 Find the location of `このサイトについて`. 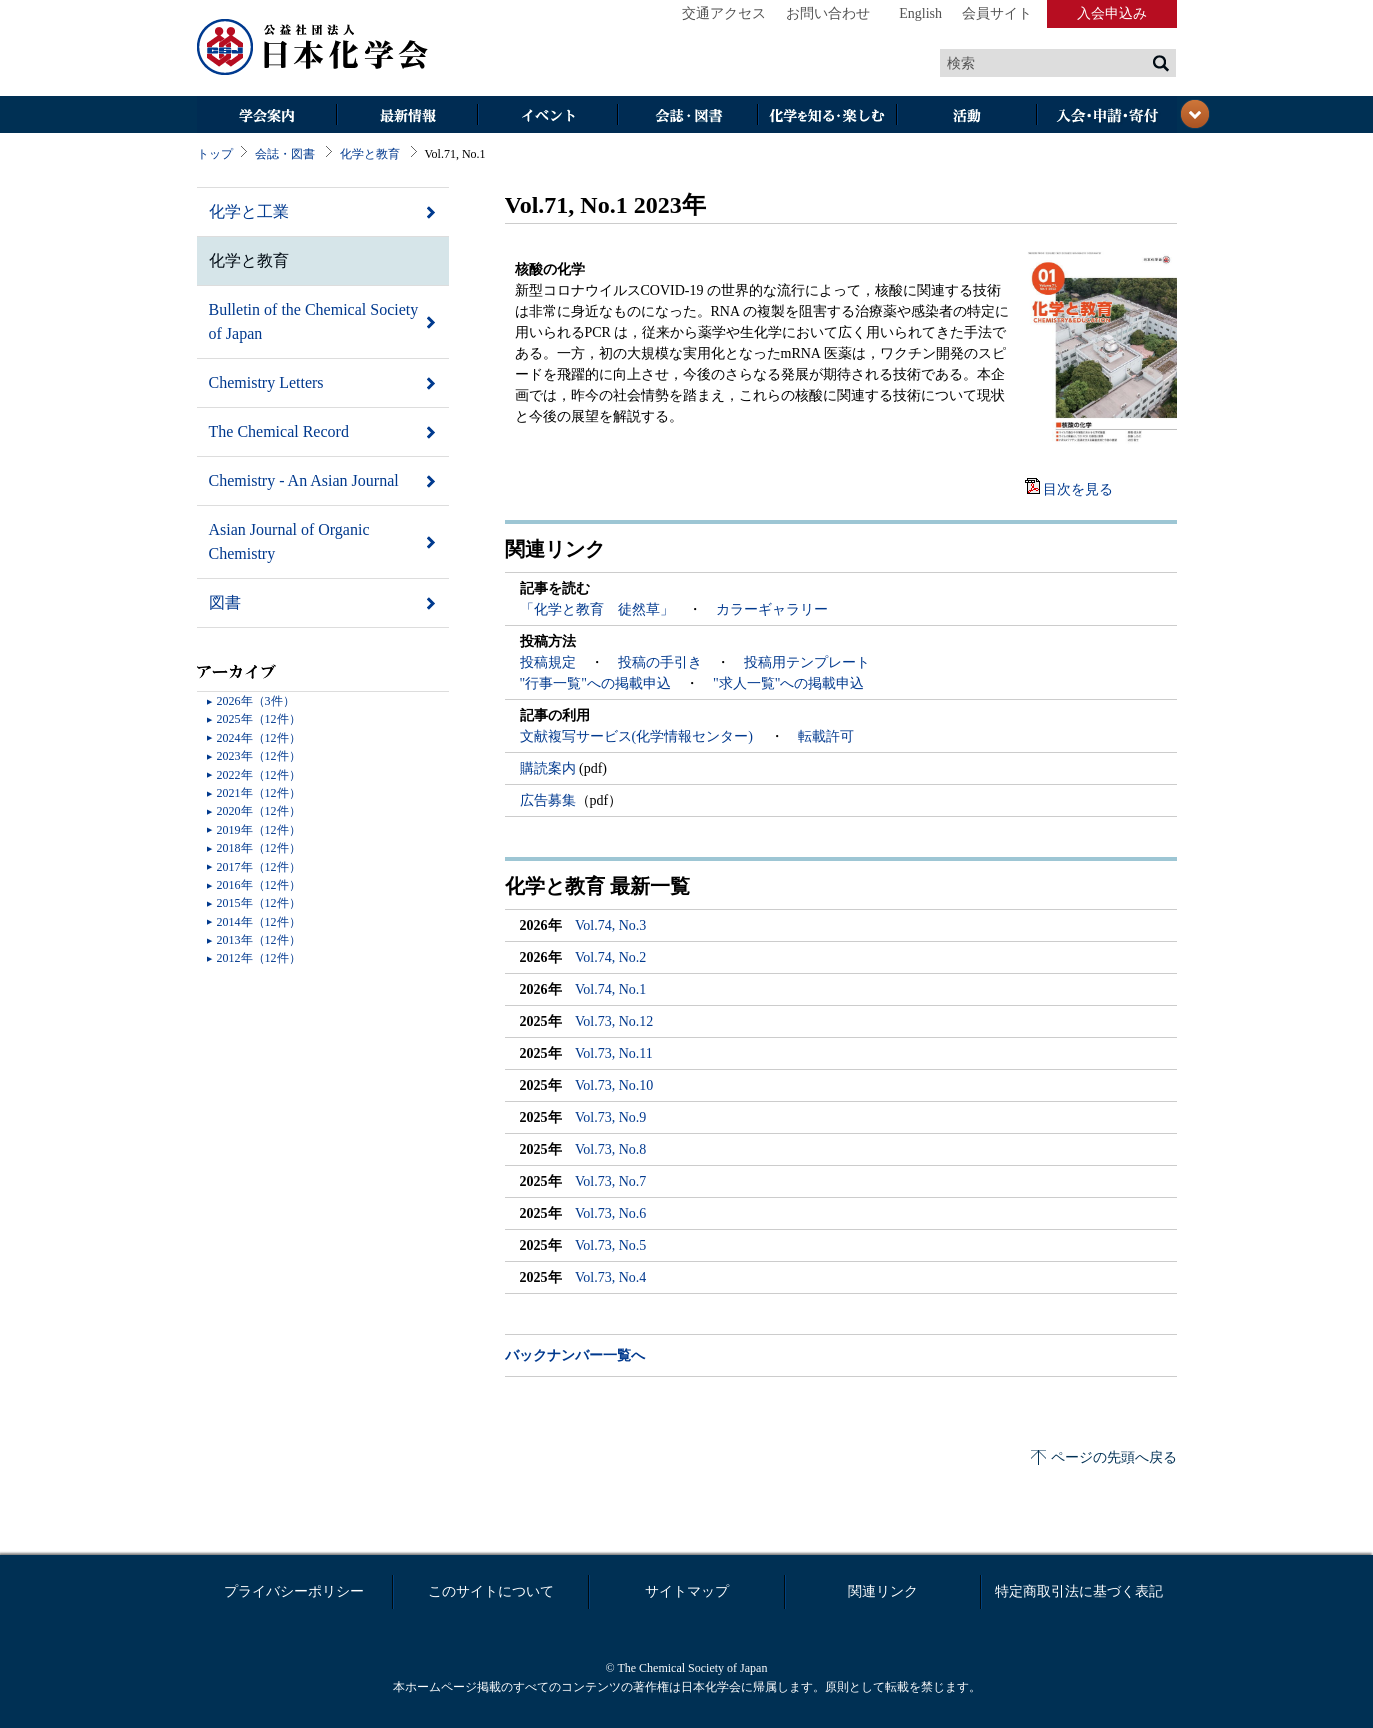

このサイトについて is located at coordinates (491, 1591).